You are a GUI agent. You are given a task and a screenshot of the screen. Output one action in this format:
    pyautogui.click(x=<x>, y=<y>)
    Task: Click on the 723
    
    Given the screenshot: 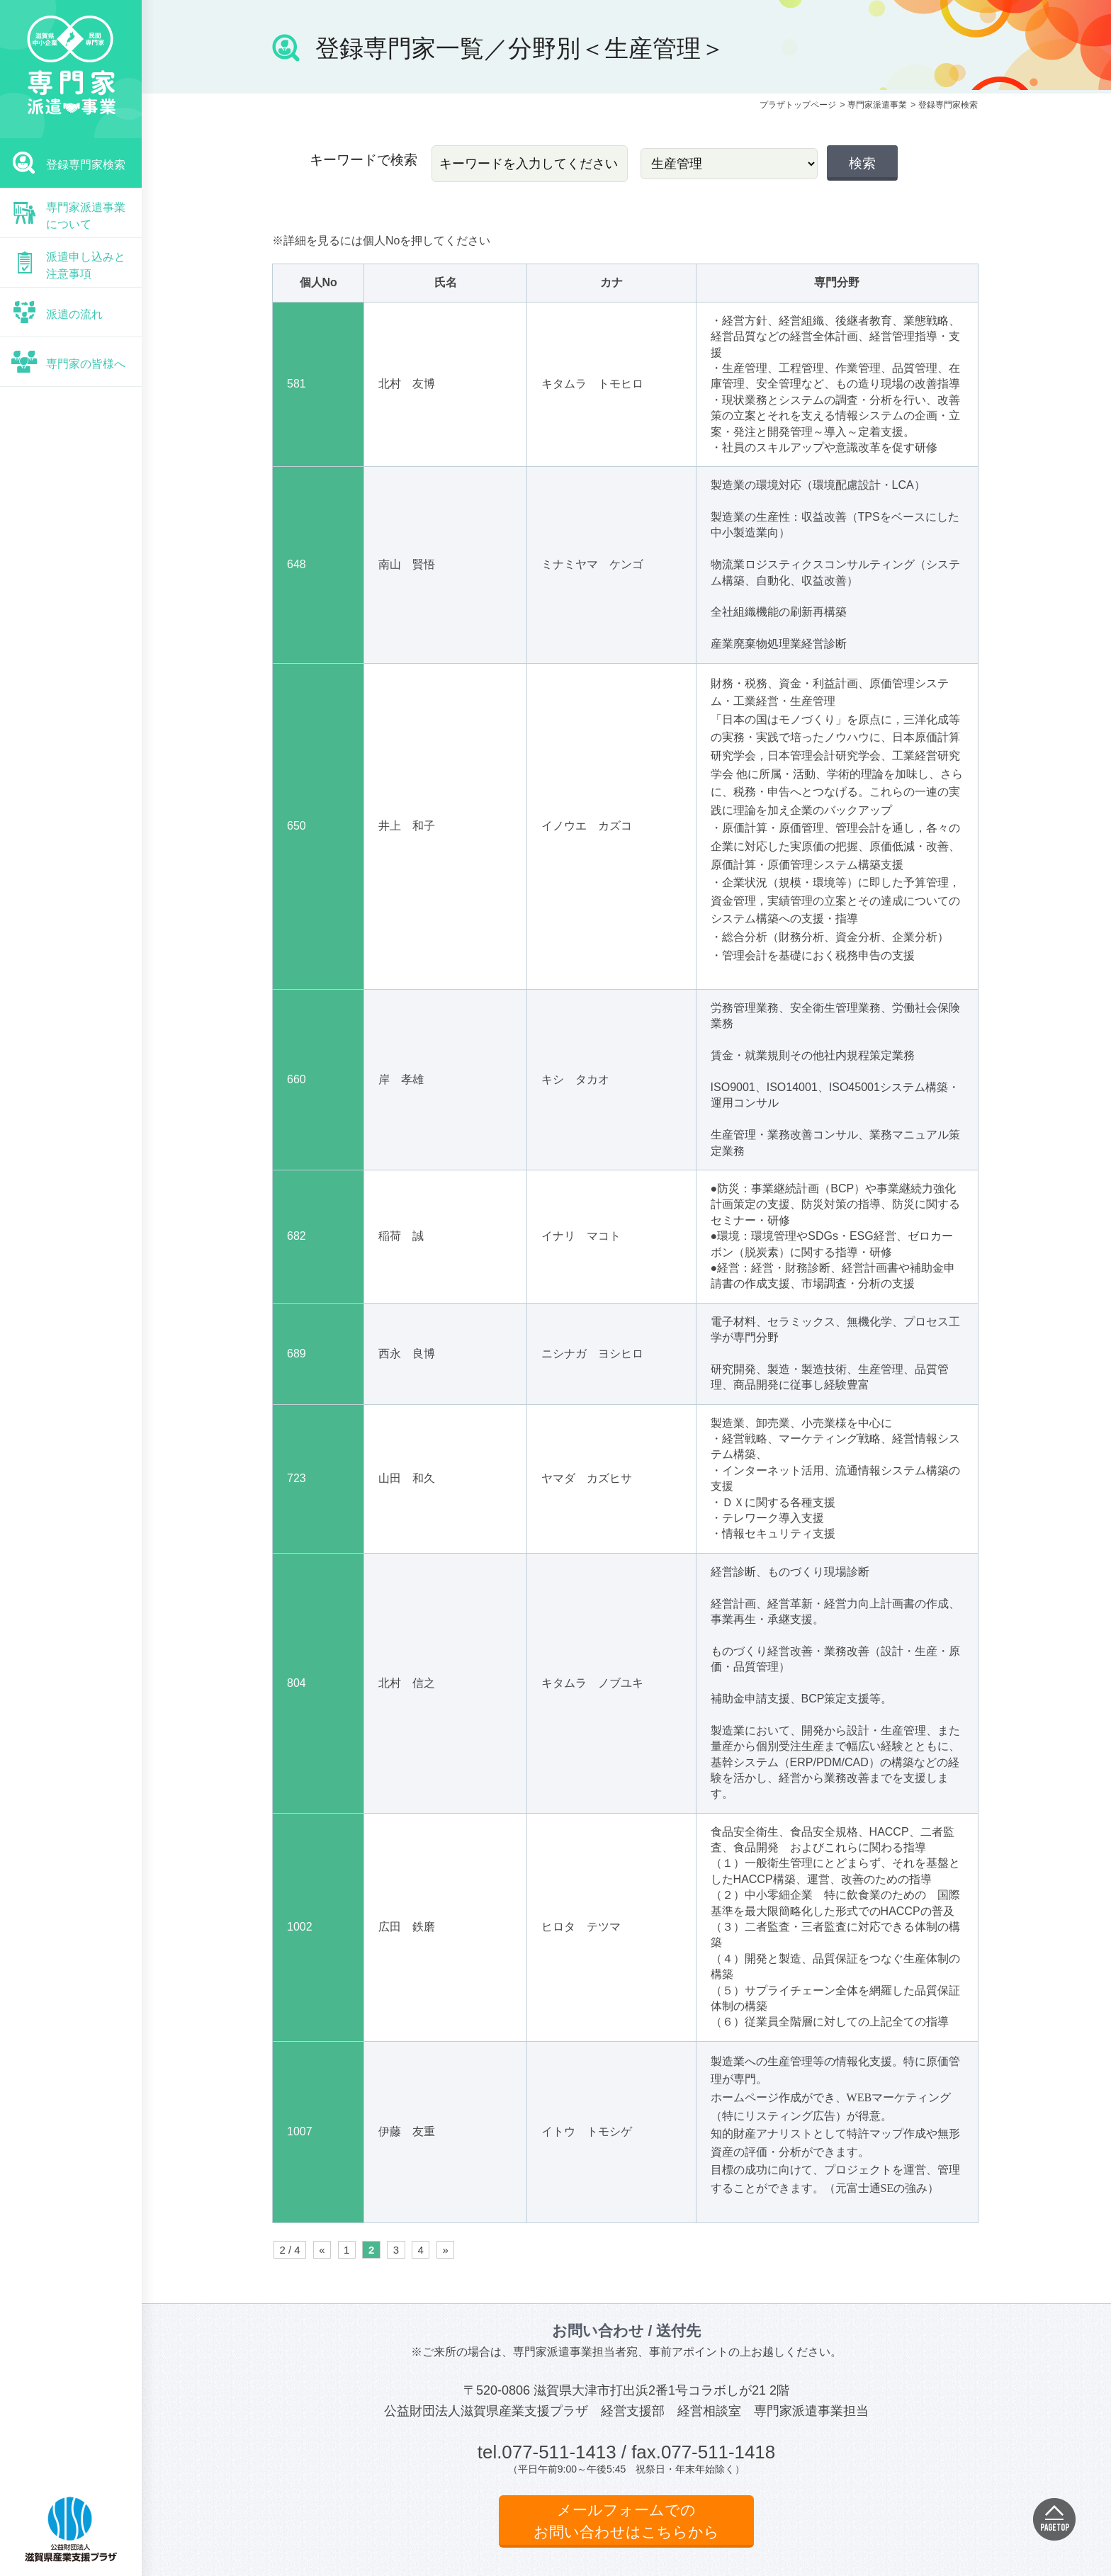 What is the action you would take?
    pyautogui.click(x=296, y=1478)
    